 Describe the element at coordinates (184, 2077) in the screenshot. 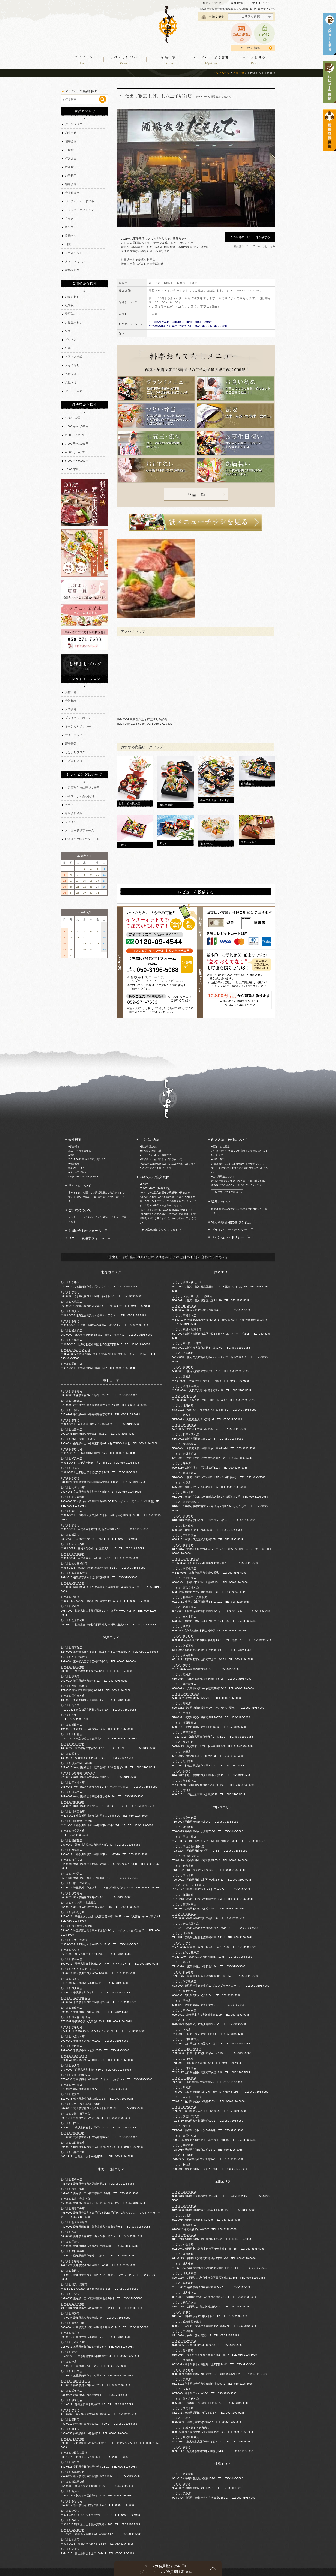

I see `しげよし山口防府店` at that location.